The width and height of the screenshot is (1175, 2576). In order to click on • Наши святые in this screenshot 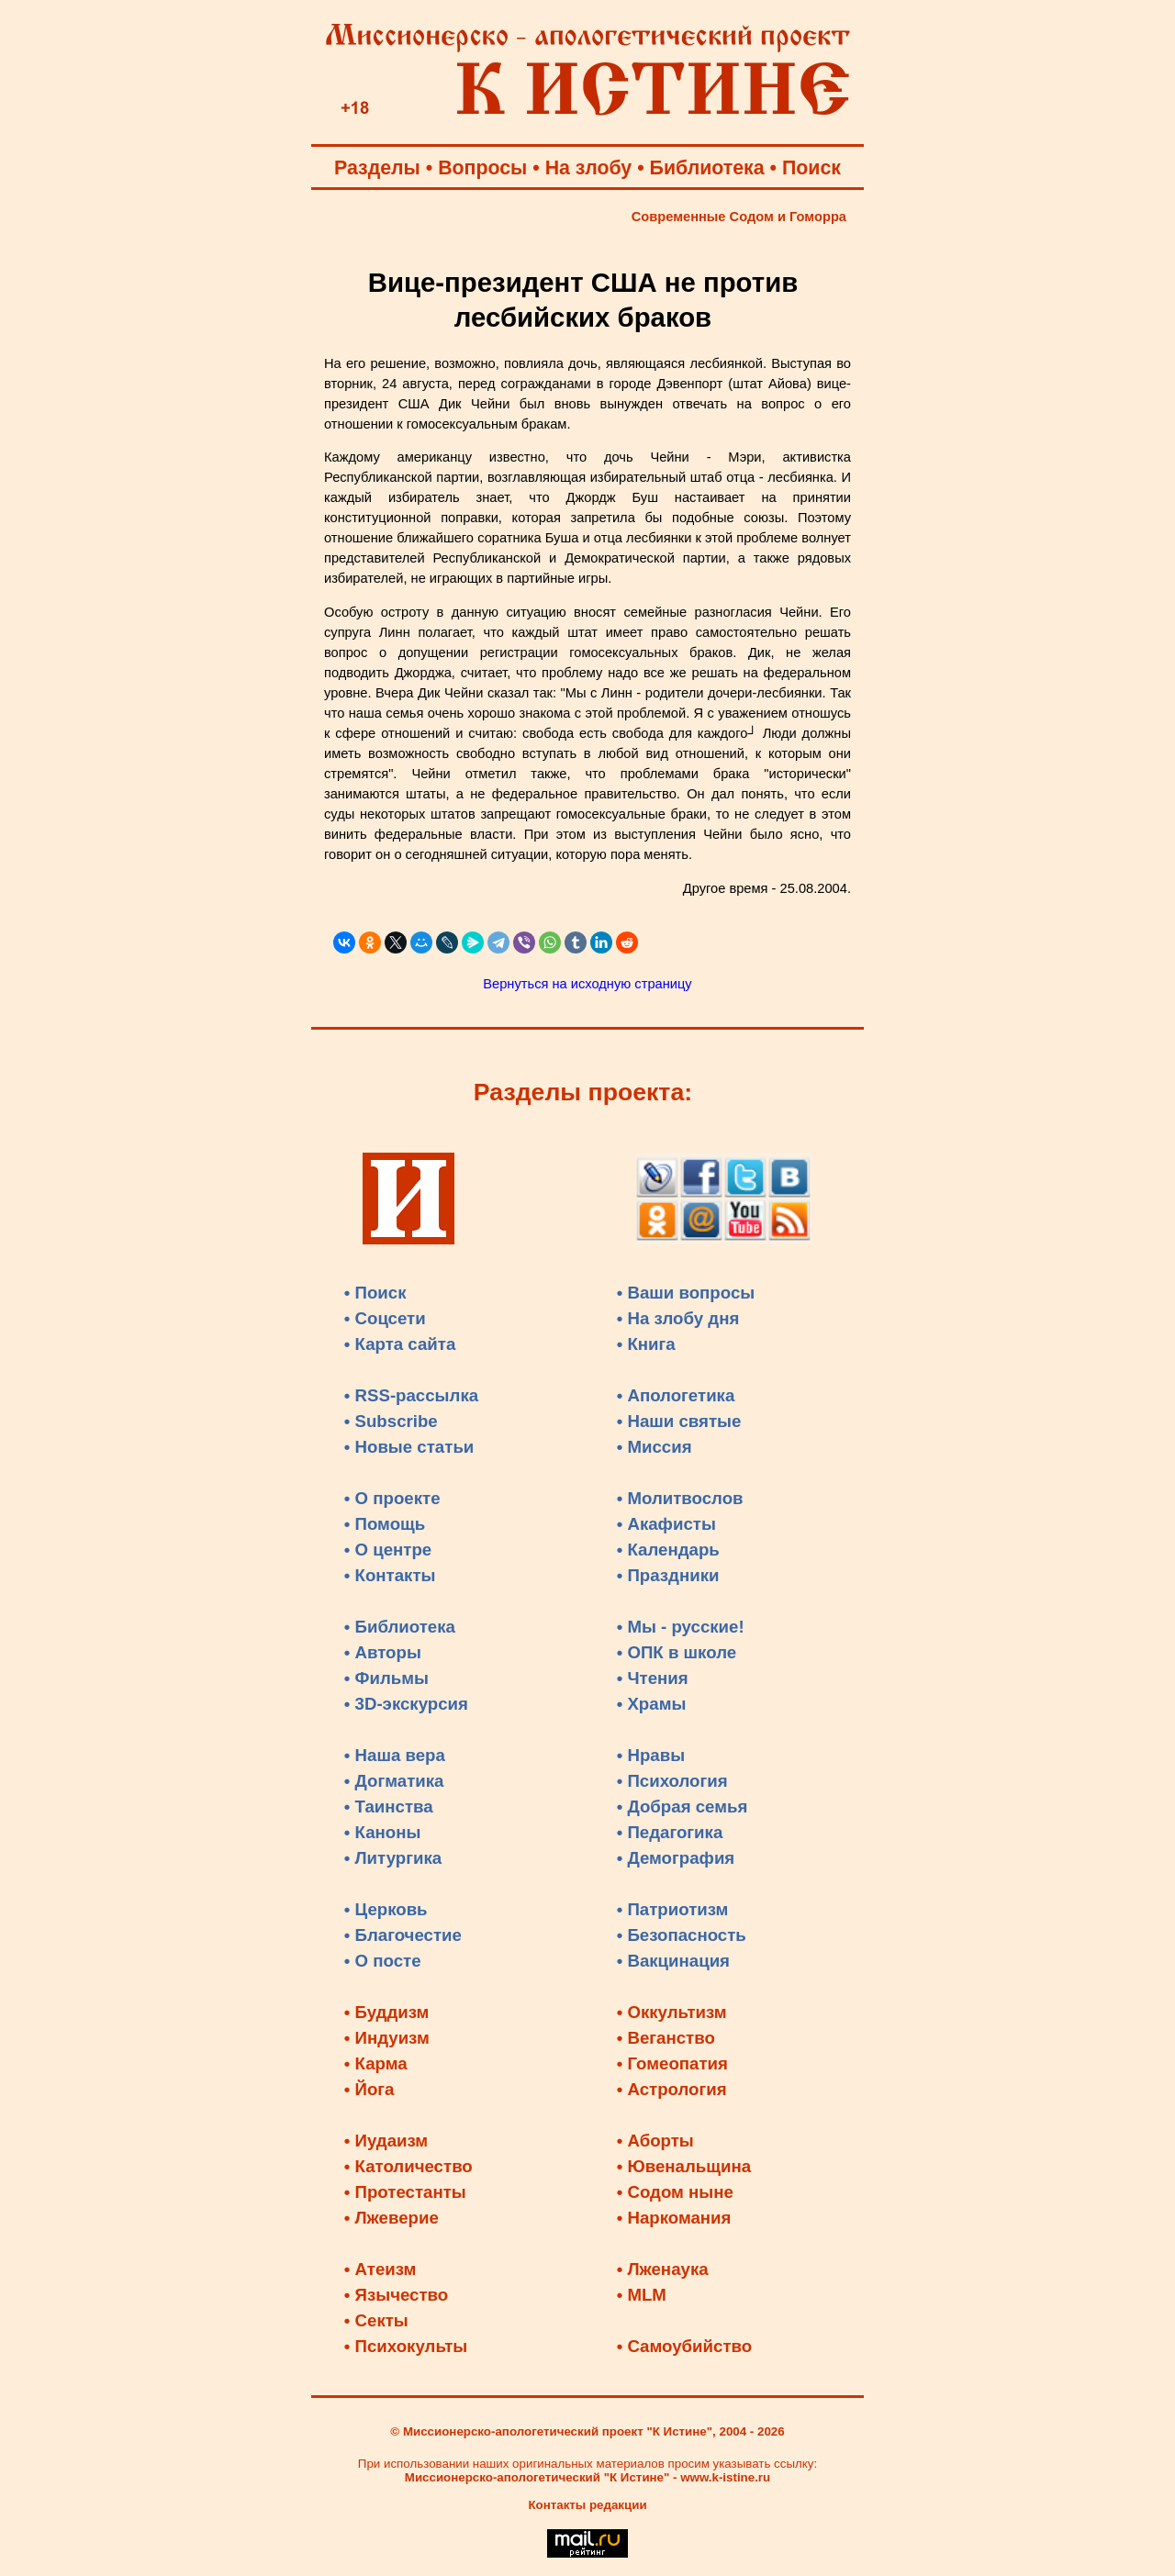, I will do `click(679, 1421)`.